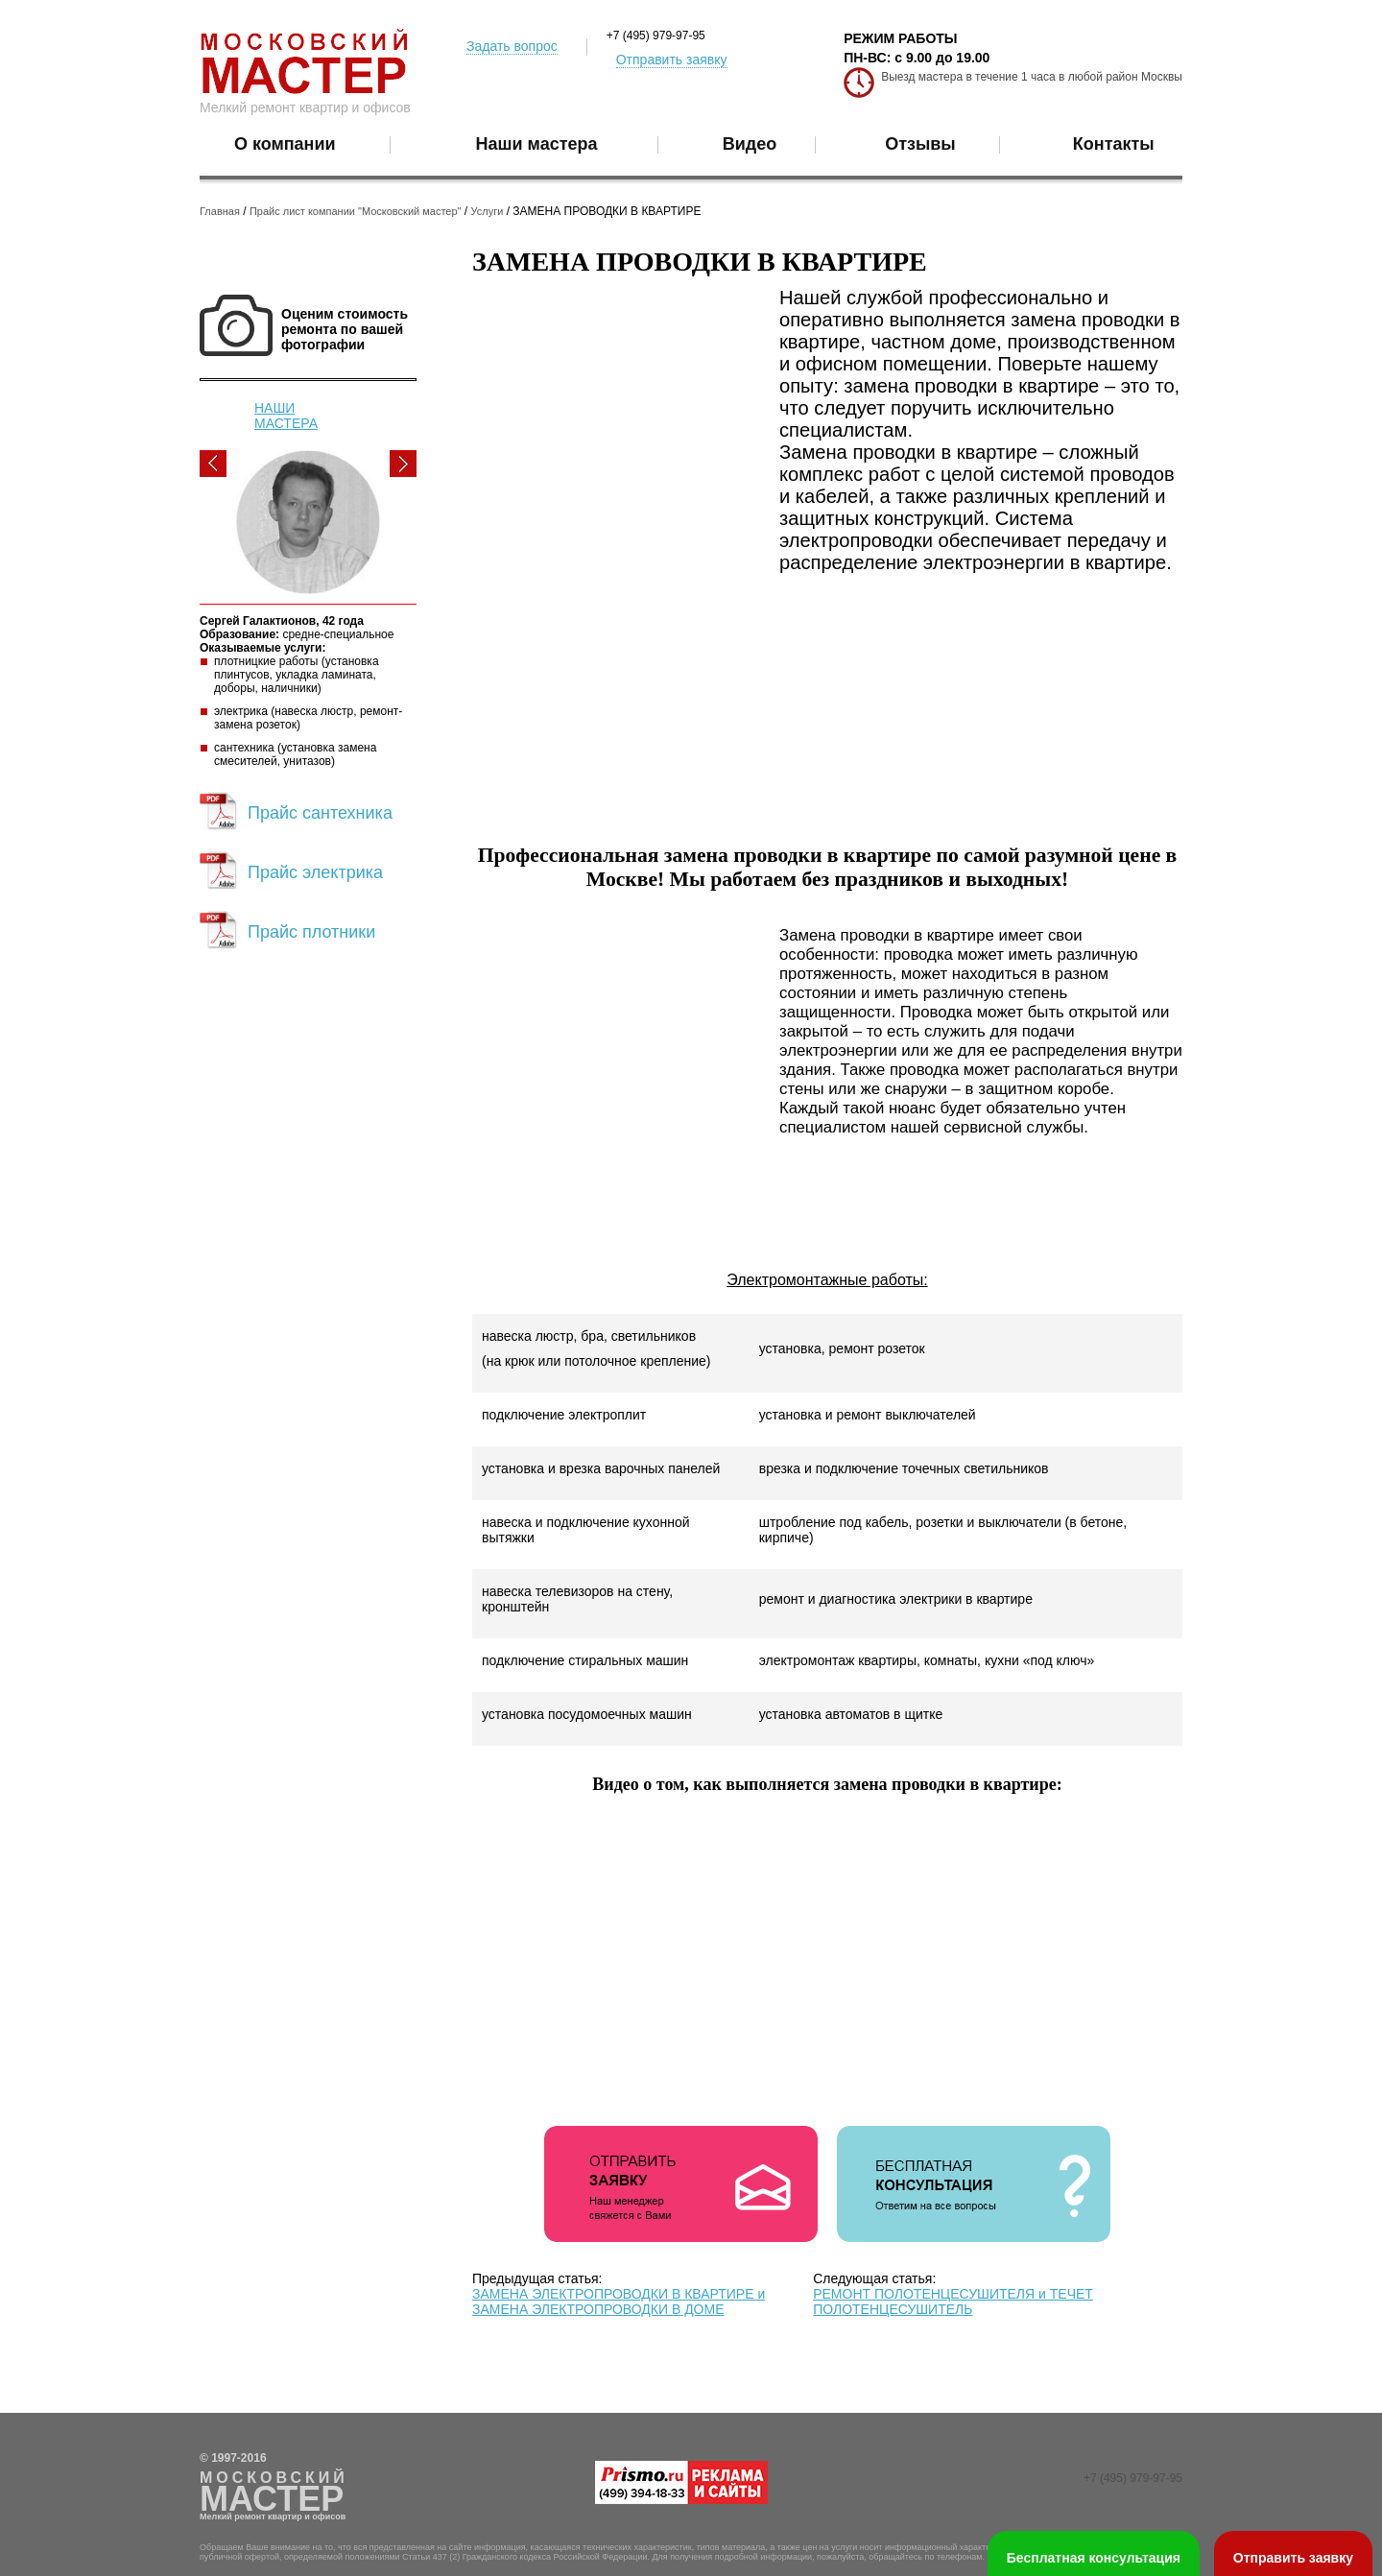 This screenshot has width=1382, height=2576. Describe the element at coordinates (315, 872) in the screenshot. I see `Прайс электрика` at that location.